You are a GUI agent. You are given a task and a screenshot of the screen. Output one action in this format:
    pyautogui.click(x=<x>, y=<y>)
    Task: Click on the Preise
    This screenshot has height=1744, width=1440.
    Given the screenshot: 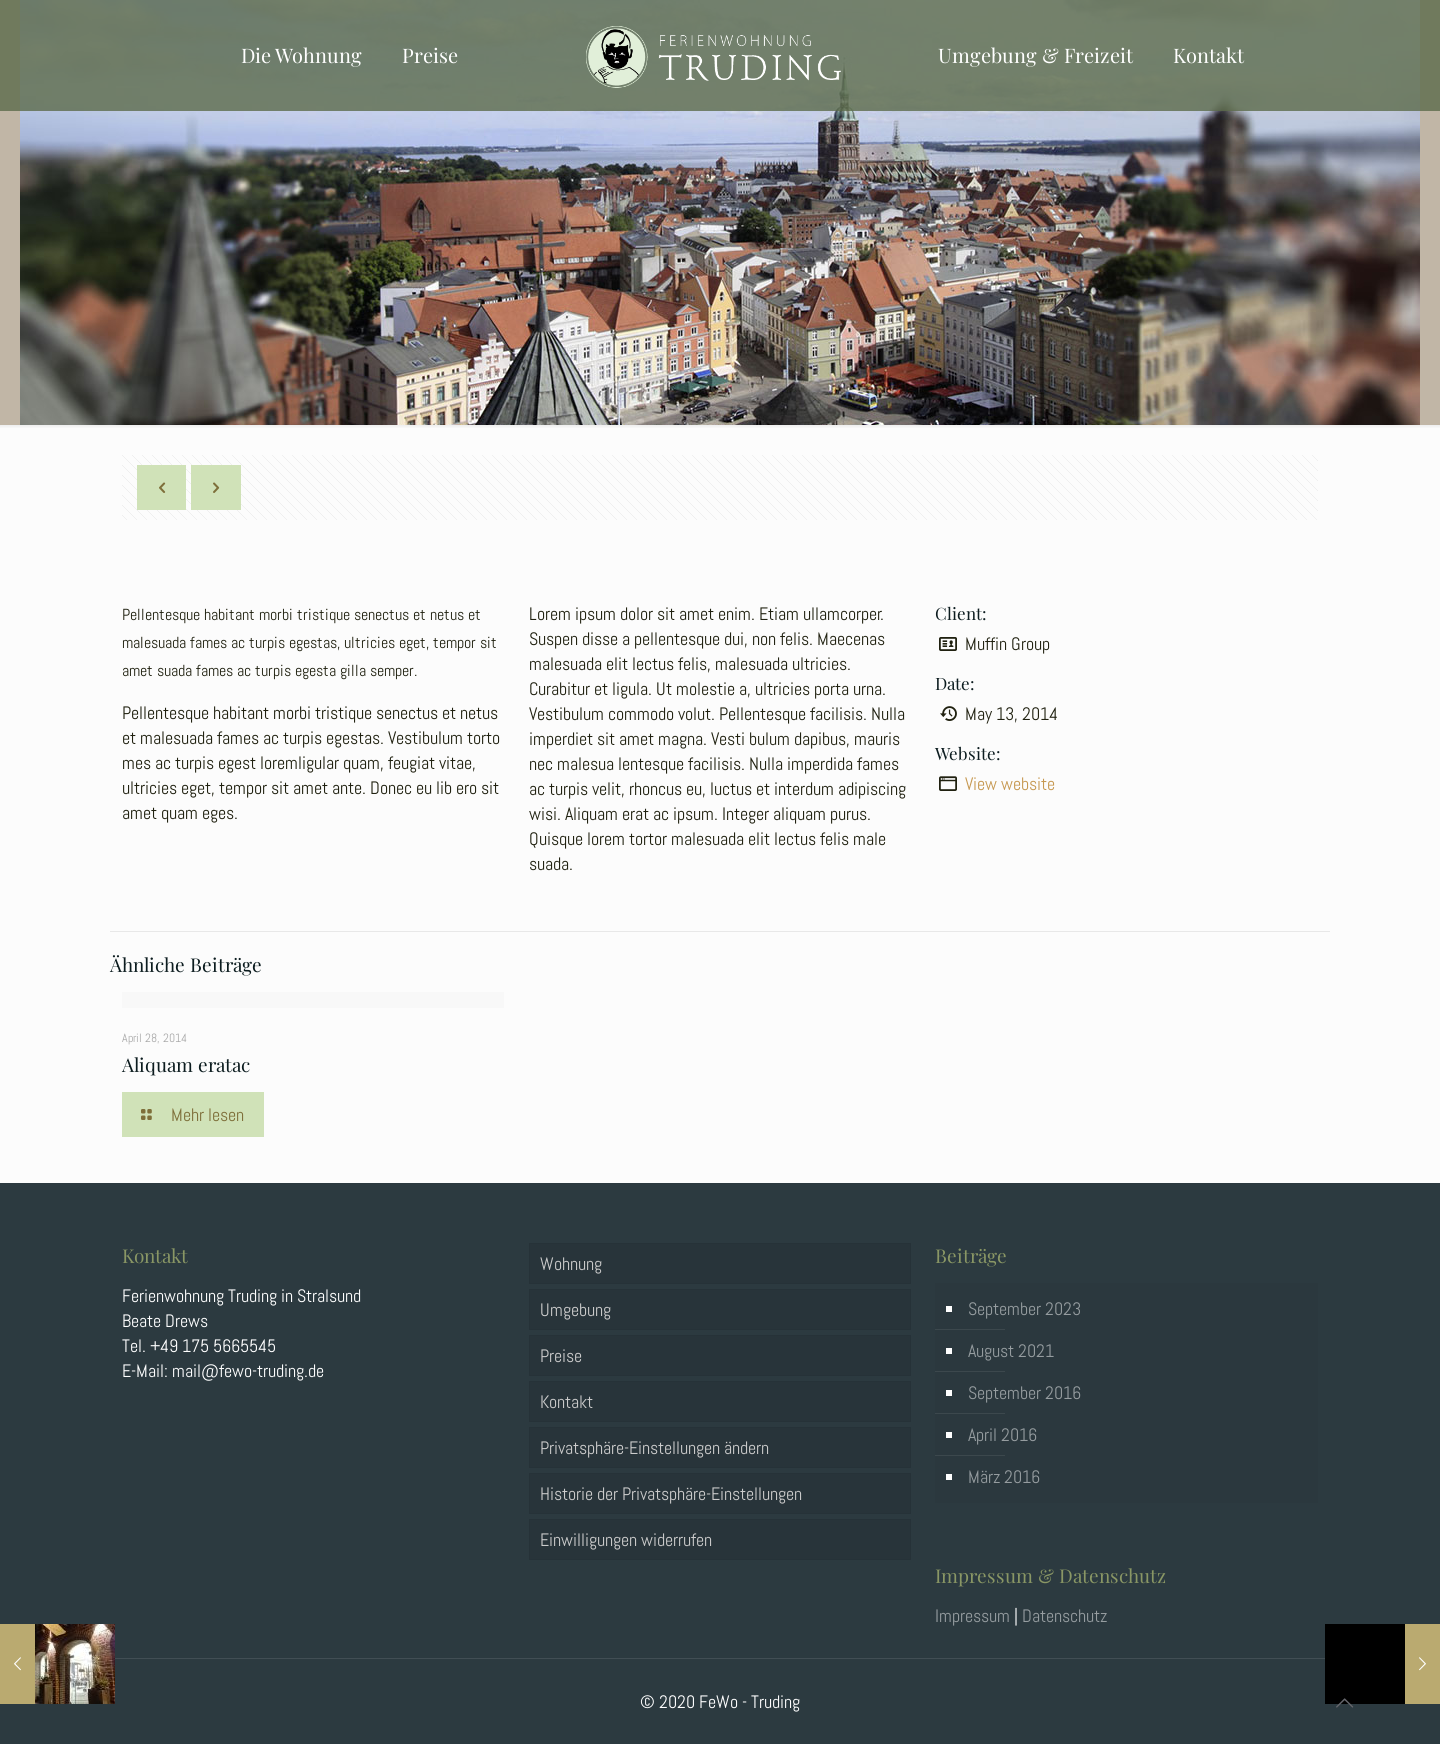 What is the action you would take?
    pyautogui.click(x=561, y=1355)
    